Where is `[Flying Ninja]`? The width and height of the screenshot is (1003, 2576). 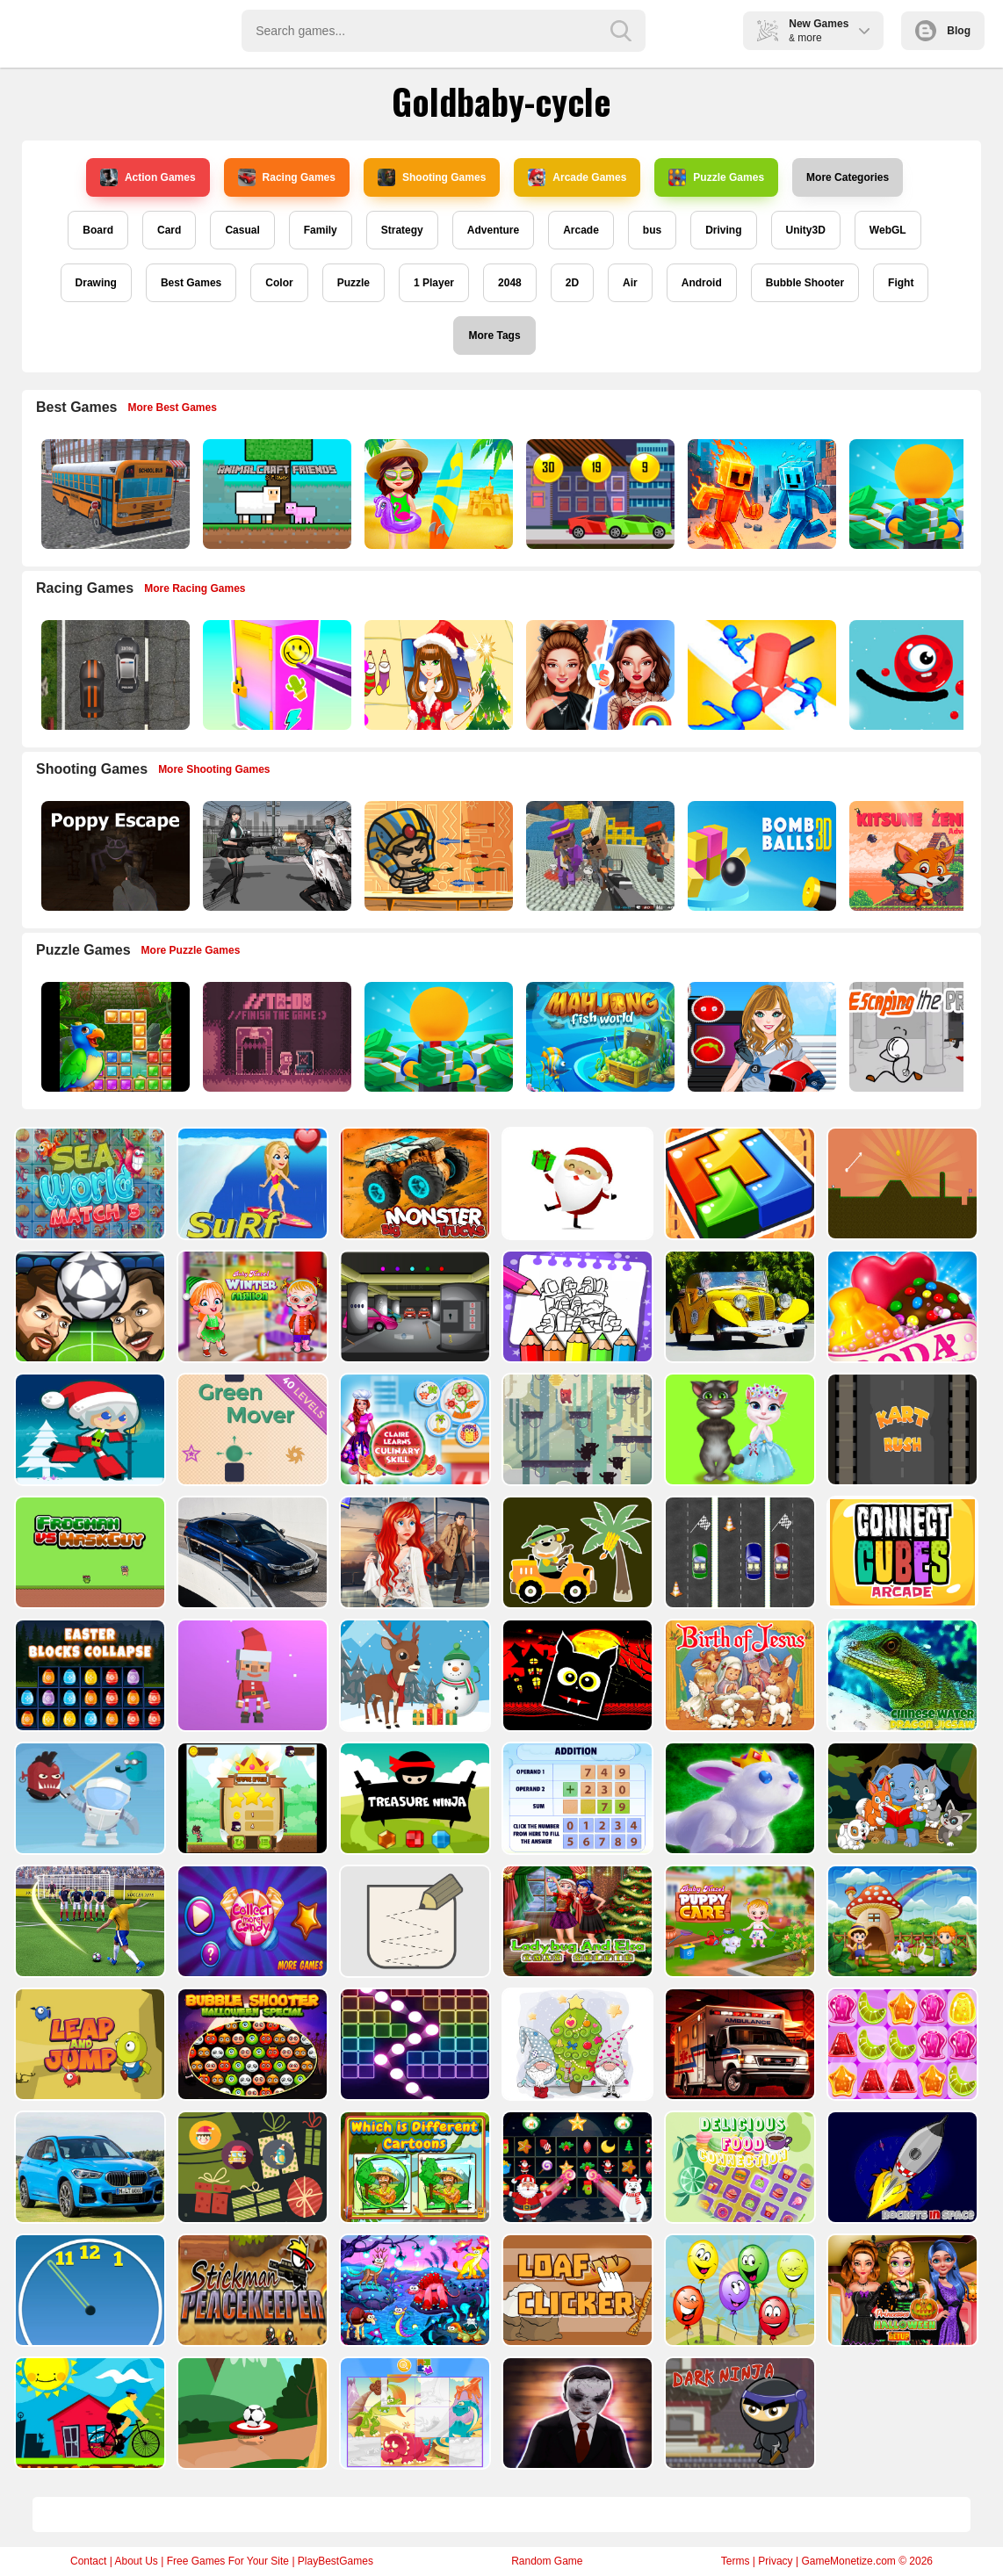 [Flying Ninja] is located at coordinates (251, 1798).